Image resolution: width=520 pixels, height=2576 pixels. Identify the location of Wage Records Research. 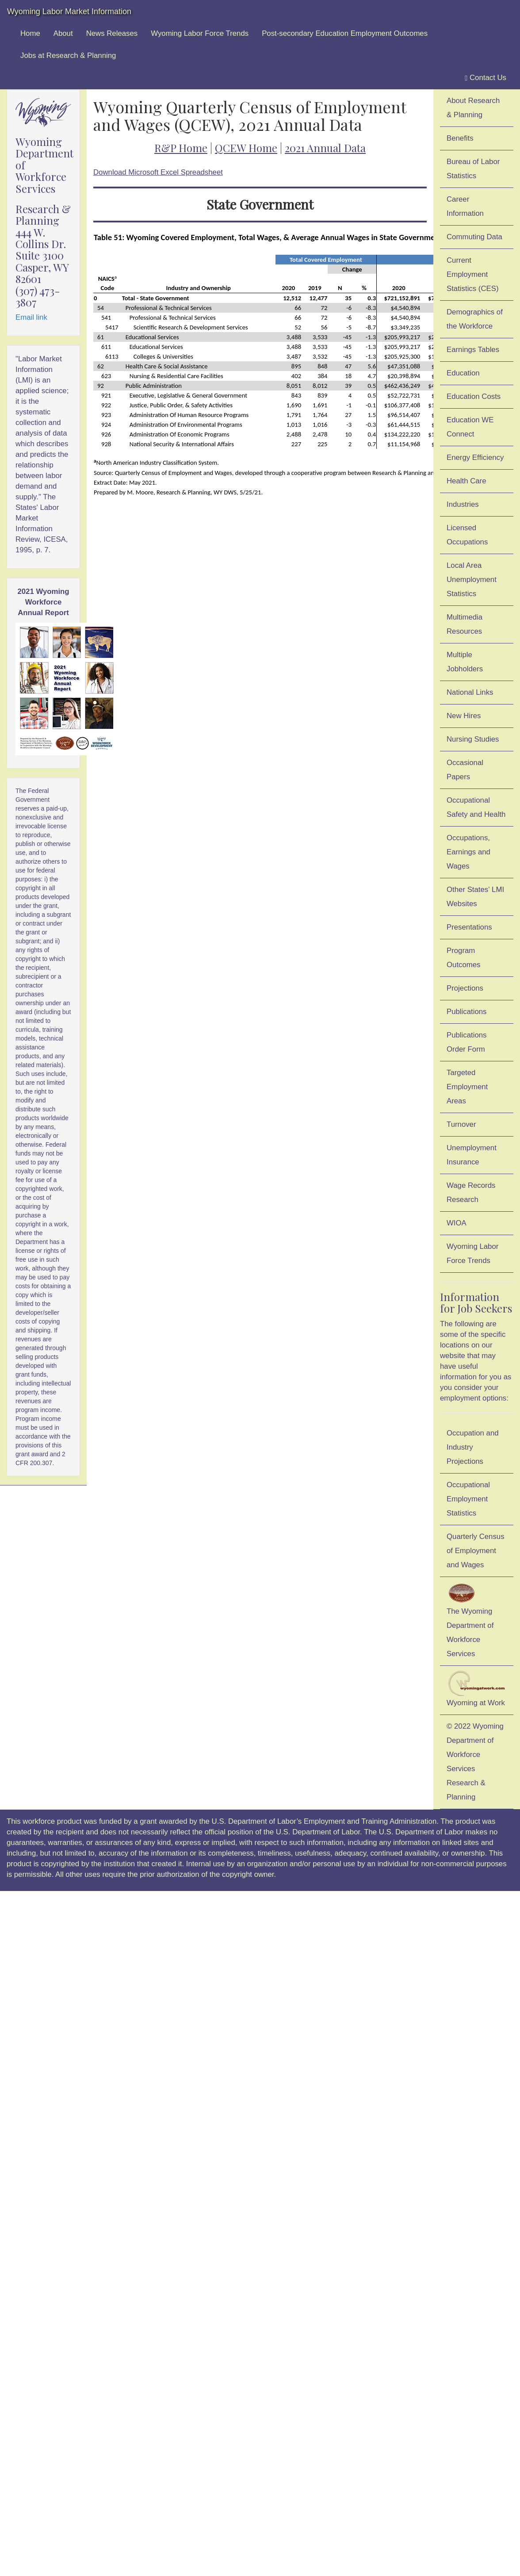
(471, 1192).